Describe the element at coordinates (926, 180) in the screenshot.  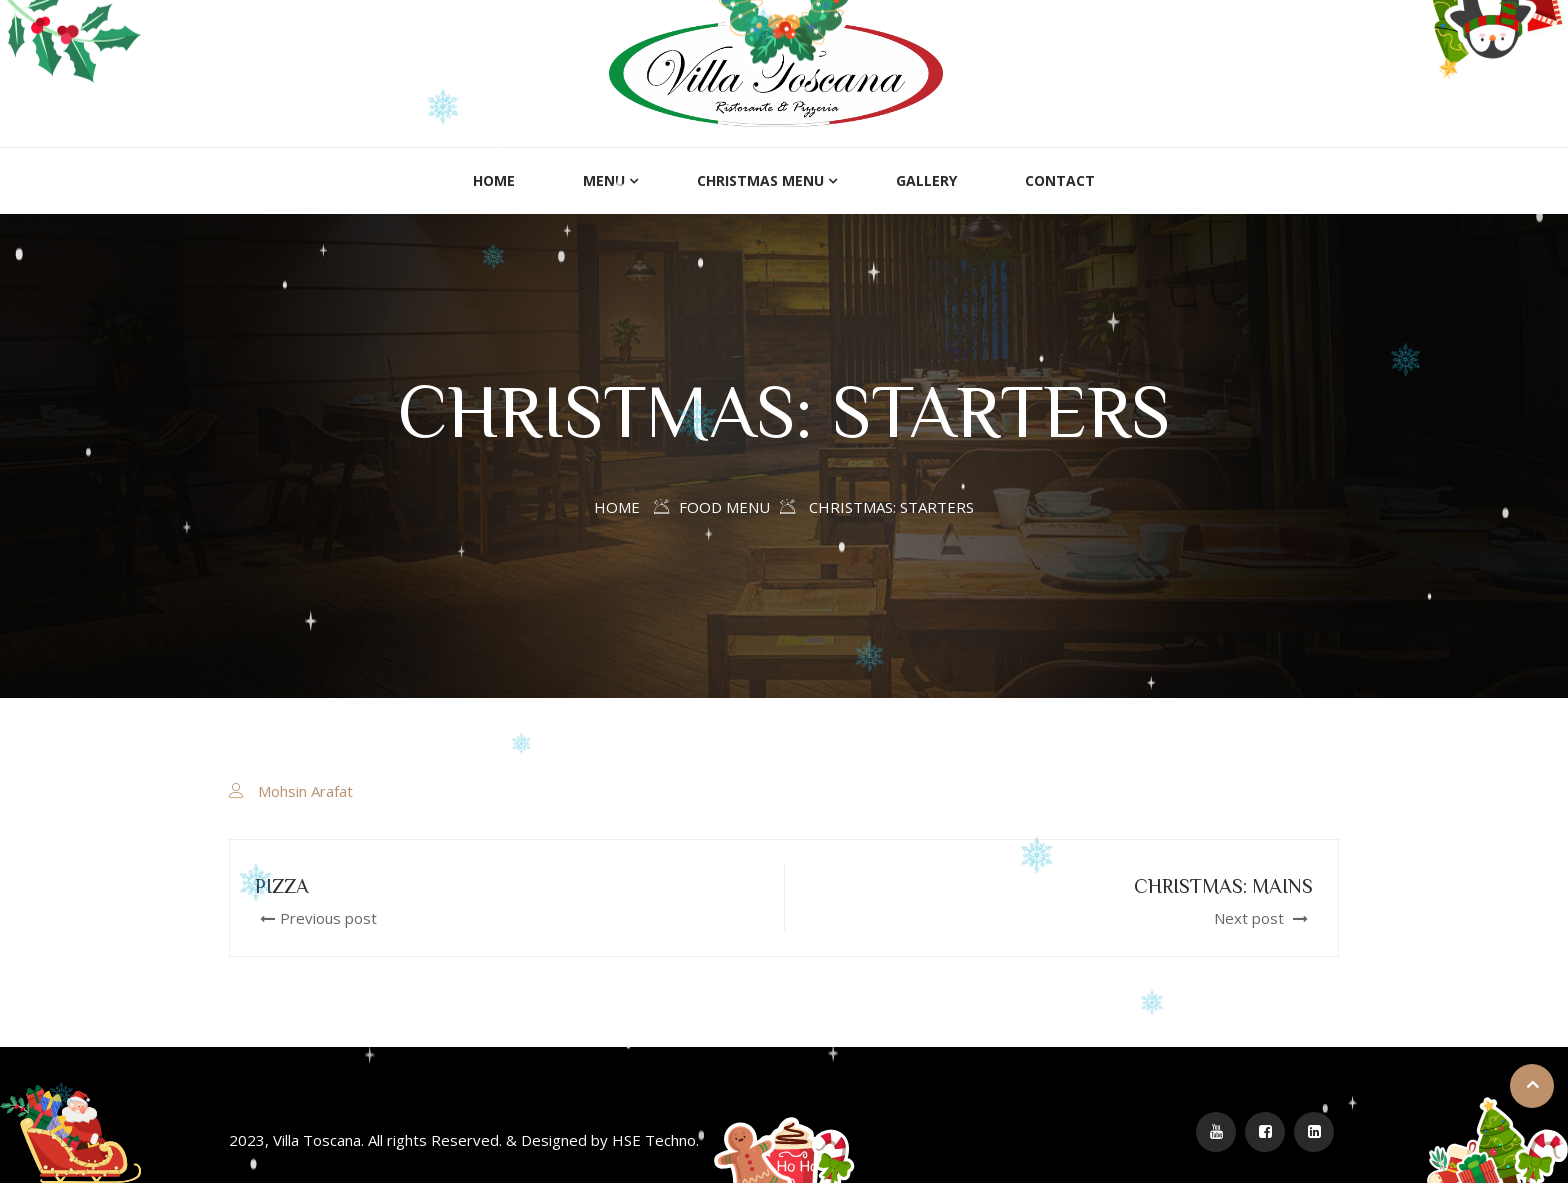
I see `Gallery` at that location.